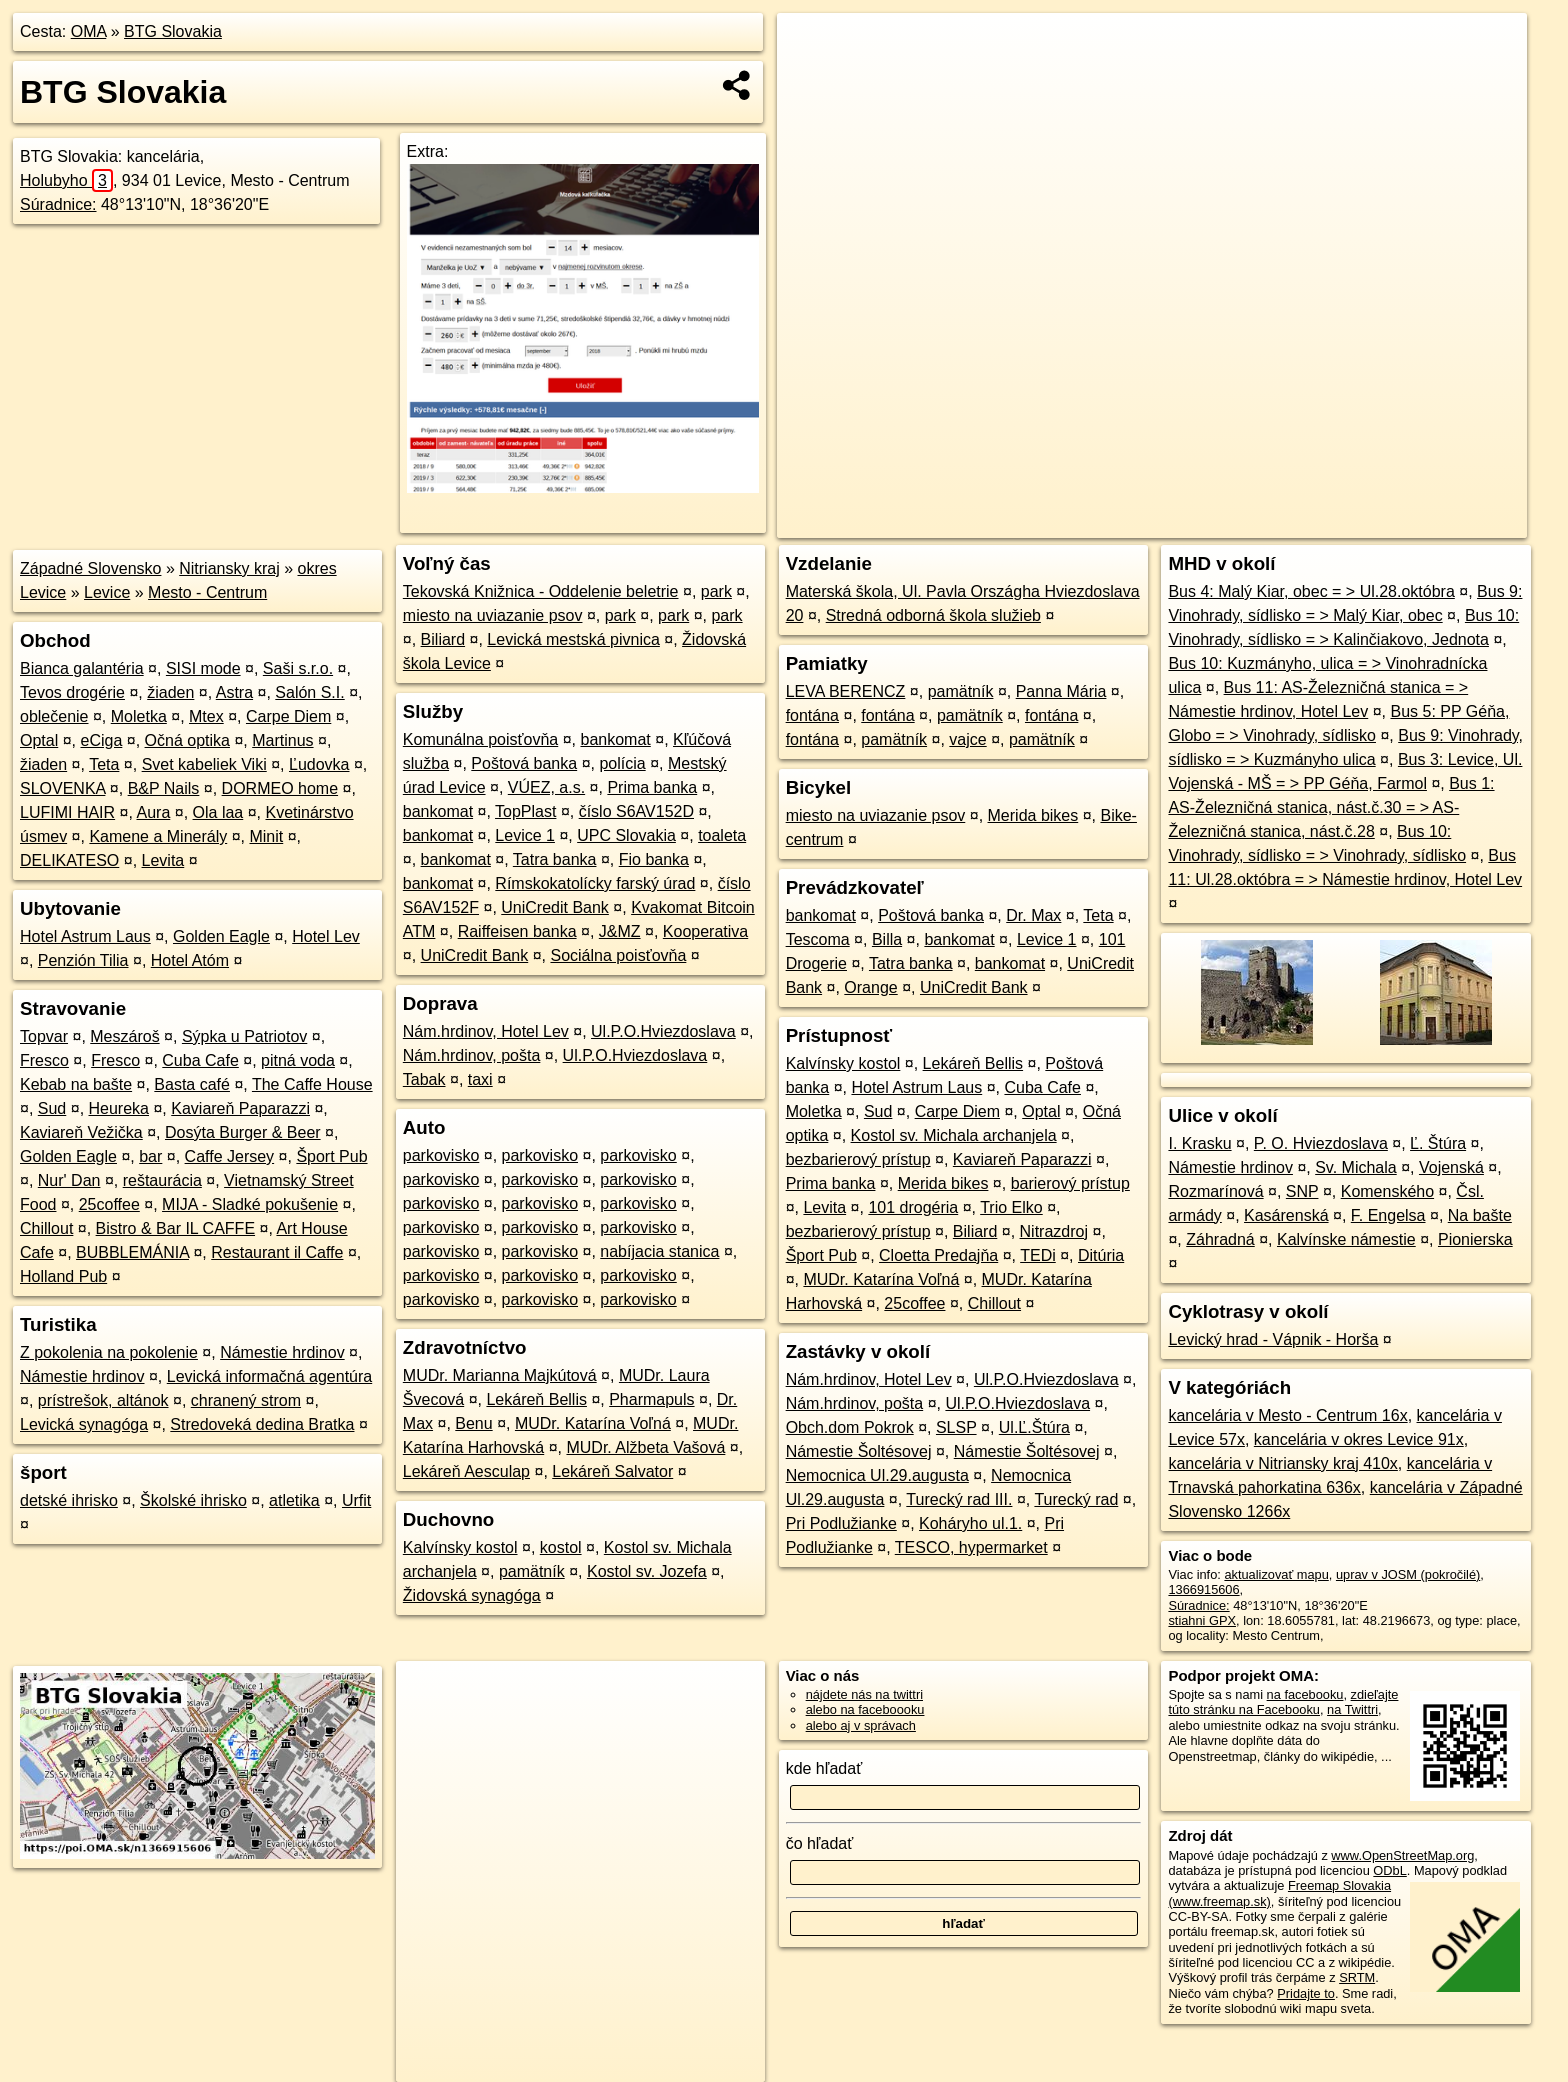  What do you see at coordinates (192, 1084) in the screenshot?
I see `Basta café` at bounding box center [192, 1084].